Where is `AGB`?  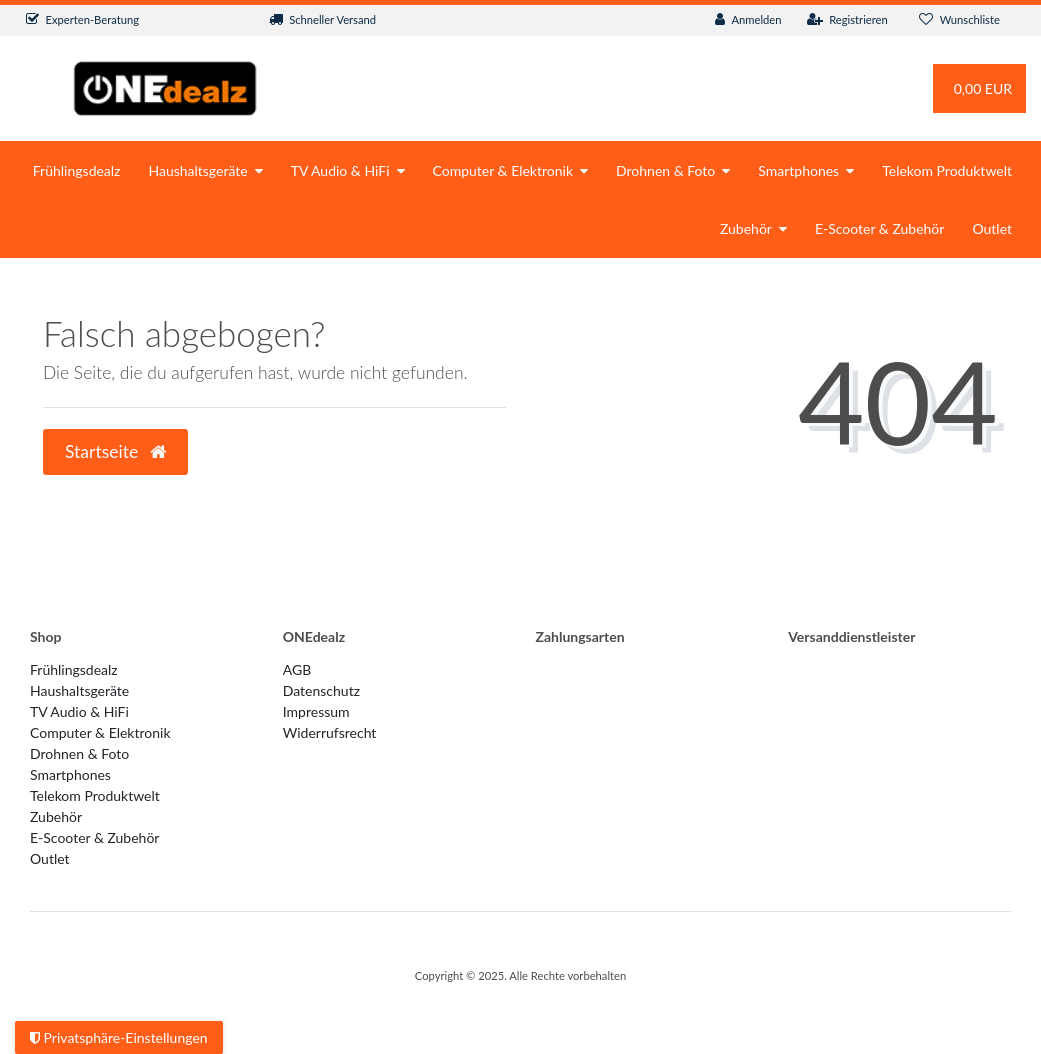
AGB is located at coordinates (297, 669).